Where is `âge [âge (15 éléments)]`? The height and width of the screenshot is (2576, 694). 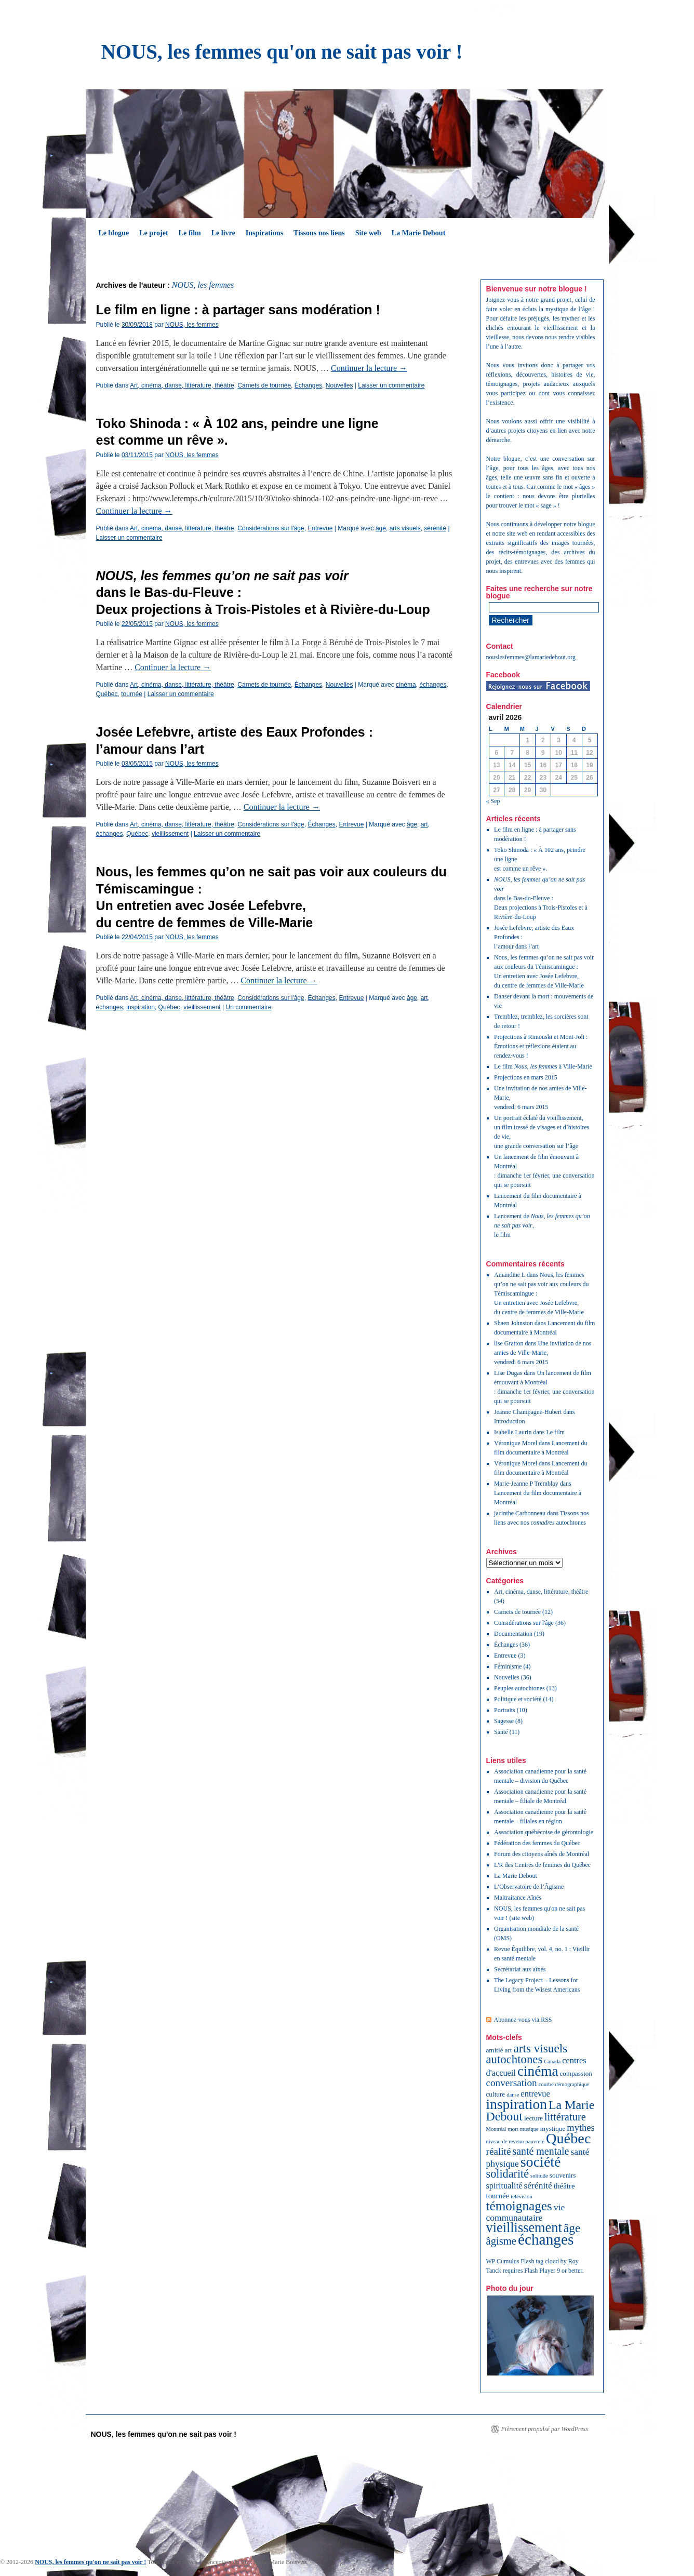 âge [âge (15 éléments)] is located at coordinates (572, 2228).